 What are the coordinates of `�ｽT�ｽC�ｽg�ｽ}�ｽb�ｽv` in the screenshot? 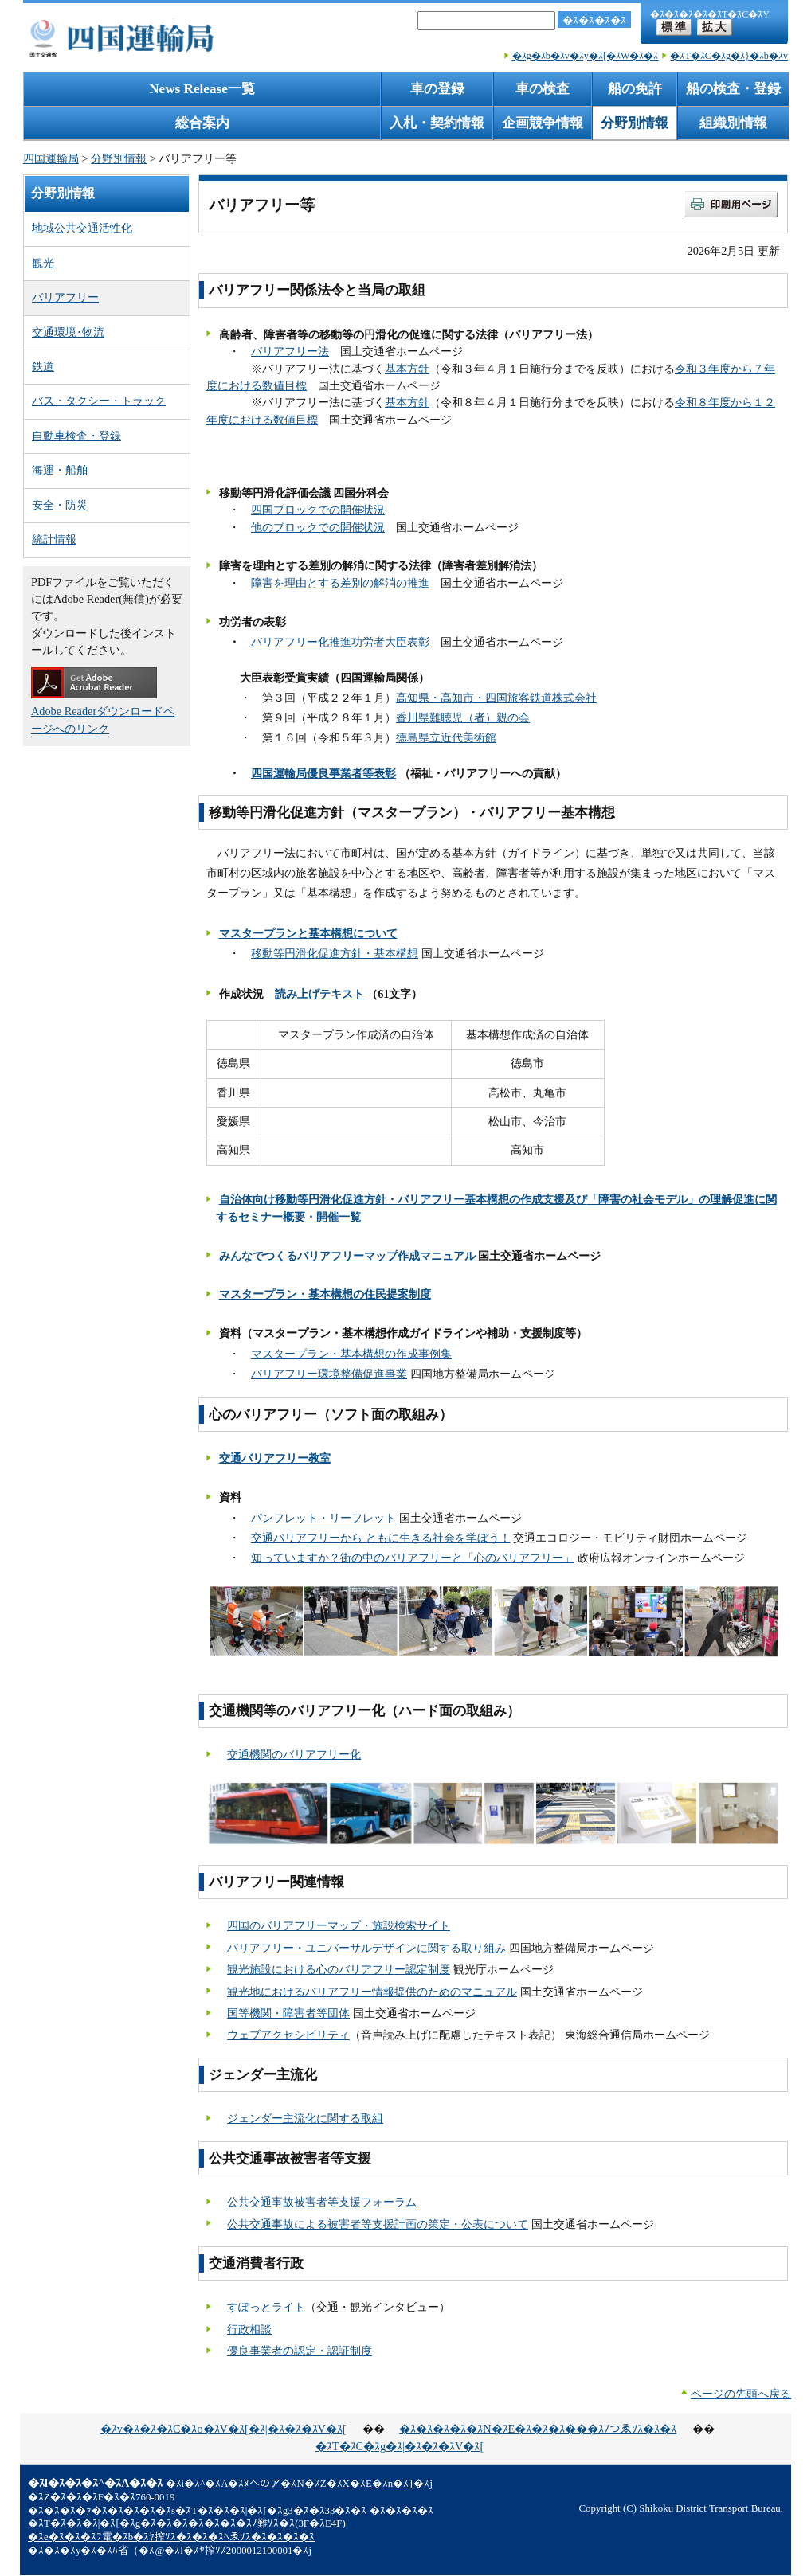 It's located at (729, 55).